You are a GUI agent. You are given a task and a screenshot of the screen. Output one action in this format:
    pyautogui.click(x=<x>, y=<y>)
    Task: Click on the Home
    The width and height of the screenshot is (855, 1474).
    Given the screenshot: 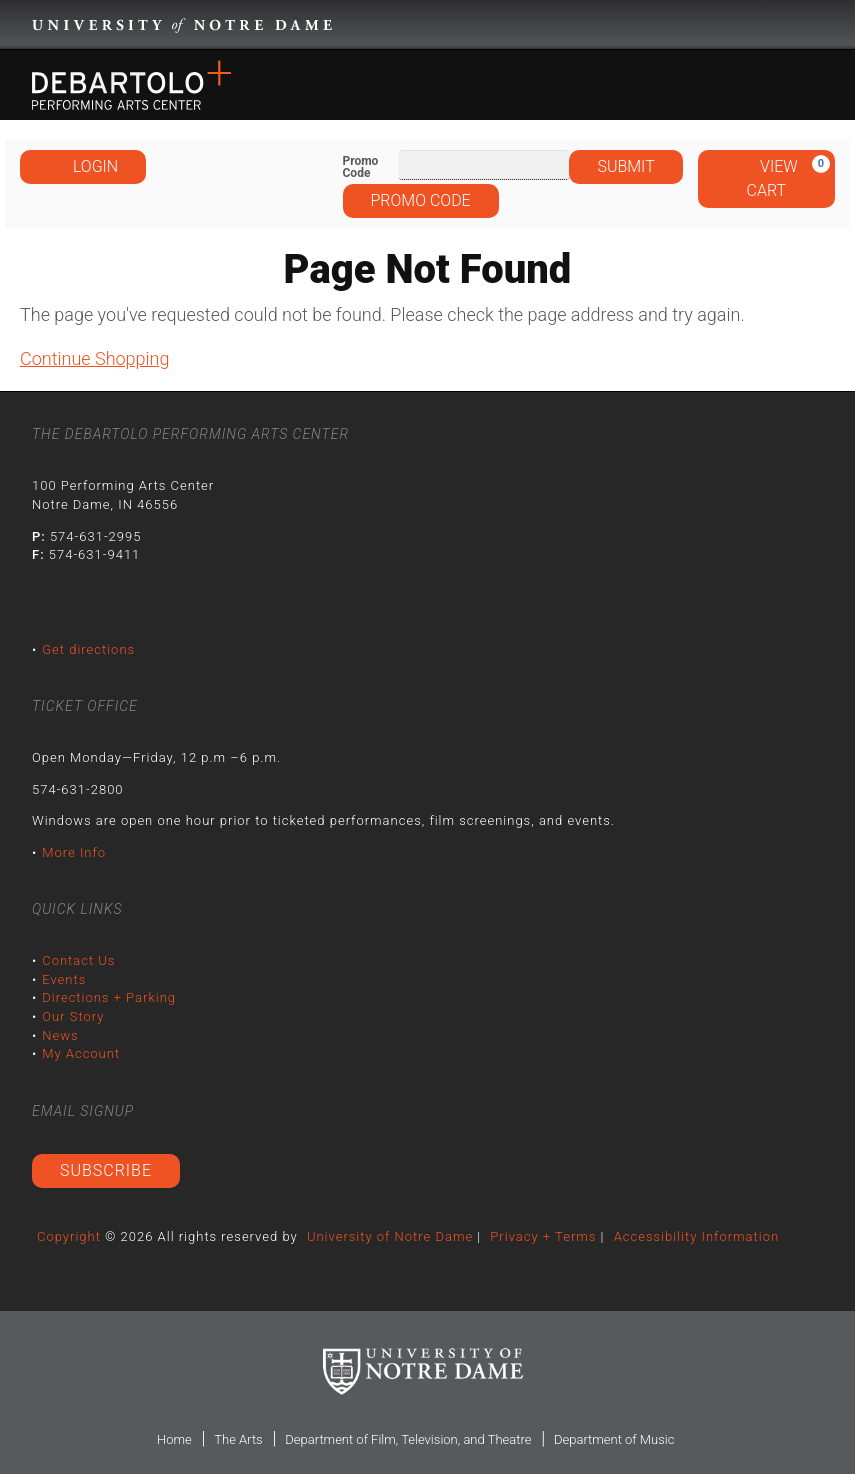 What is the action you would take?
    pyautogui.click(x=174, y=1439)
    